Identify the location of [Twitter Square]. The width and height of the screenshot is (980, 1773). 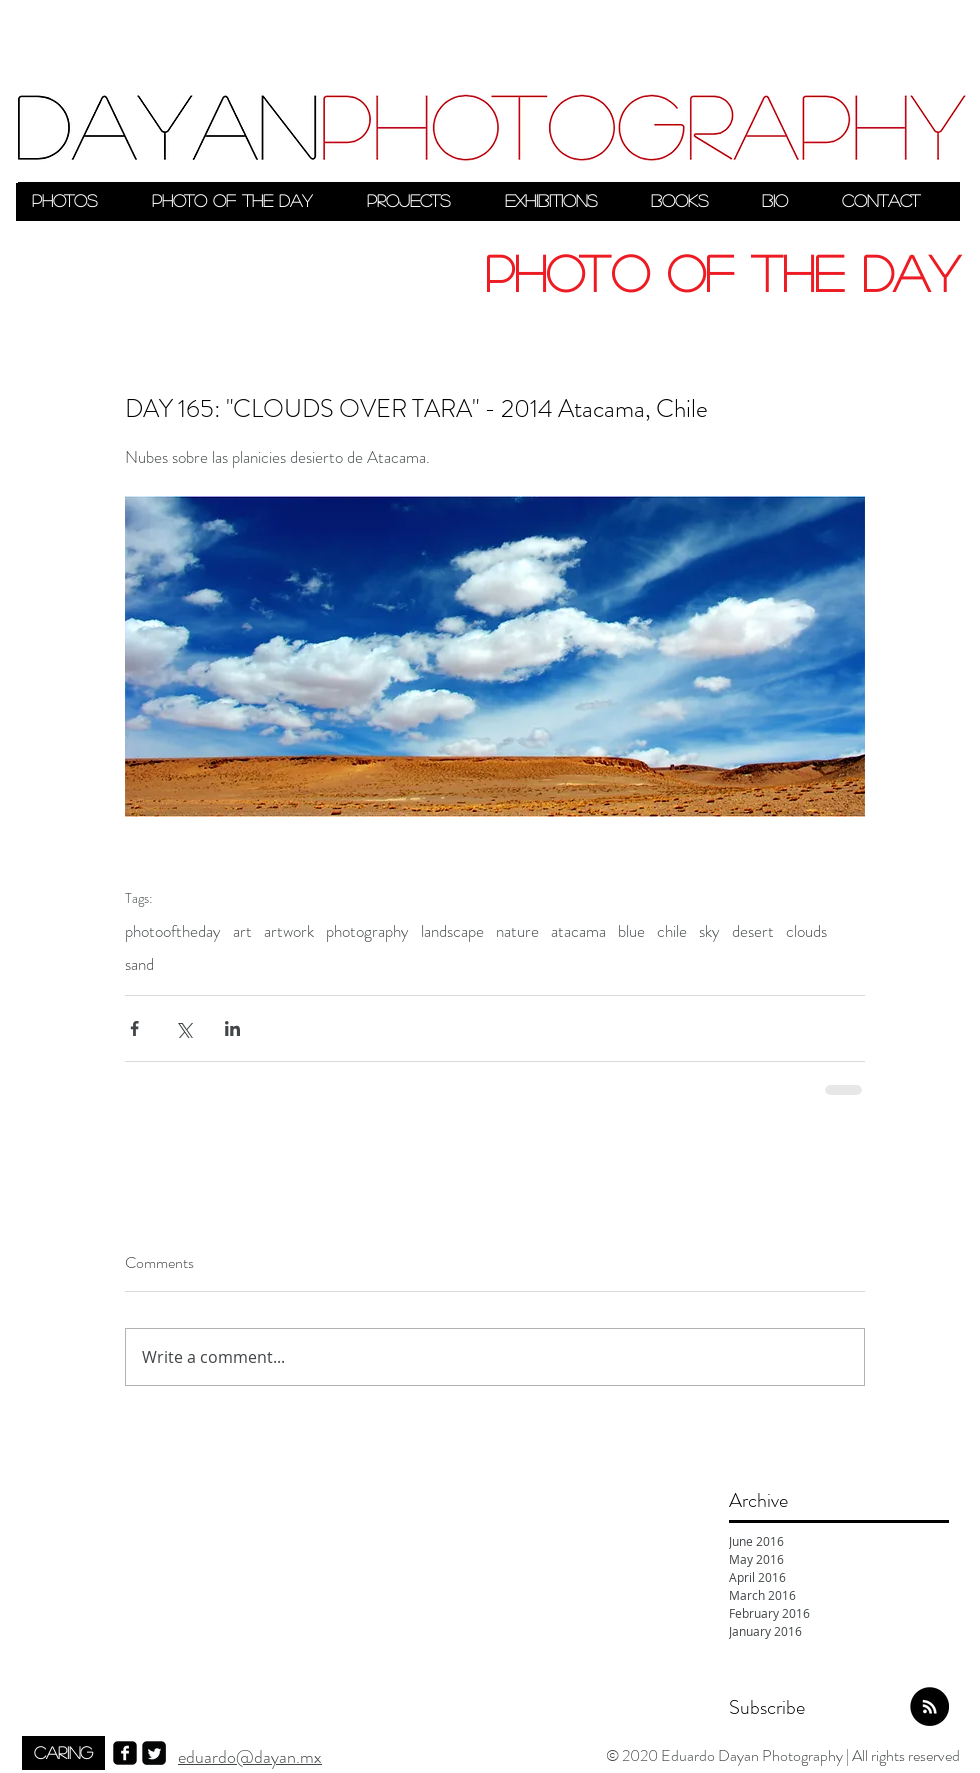
(154, 1753).